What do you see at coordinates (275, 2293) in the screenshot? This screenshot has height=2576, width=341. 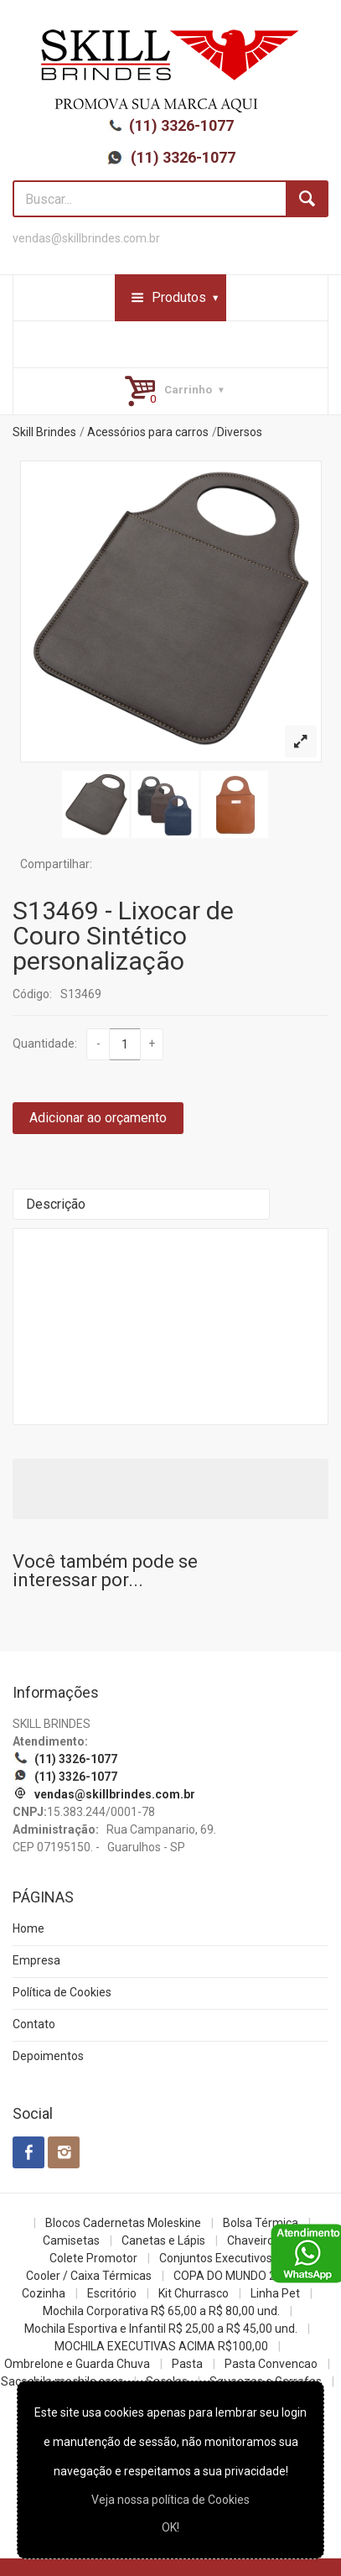 I see `Linha Pet` at bounding box center [275, 2293].